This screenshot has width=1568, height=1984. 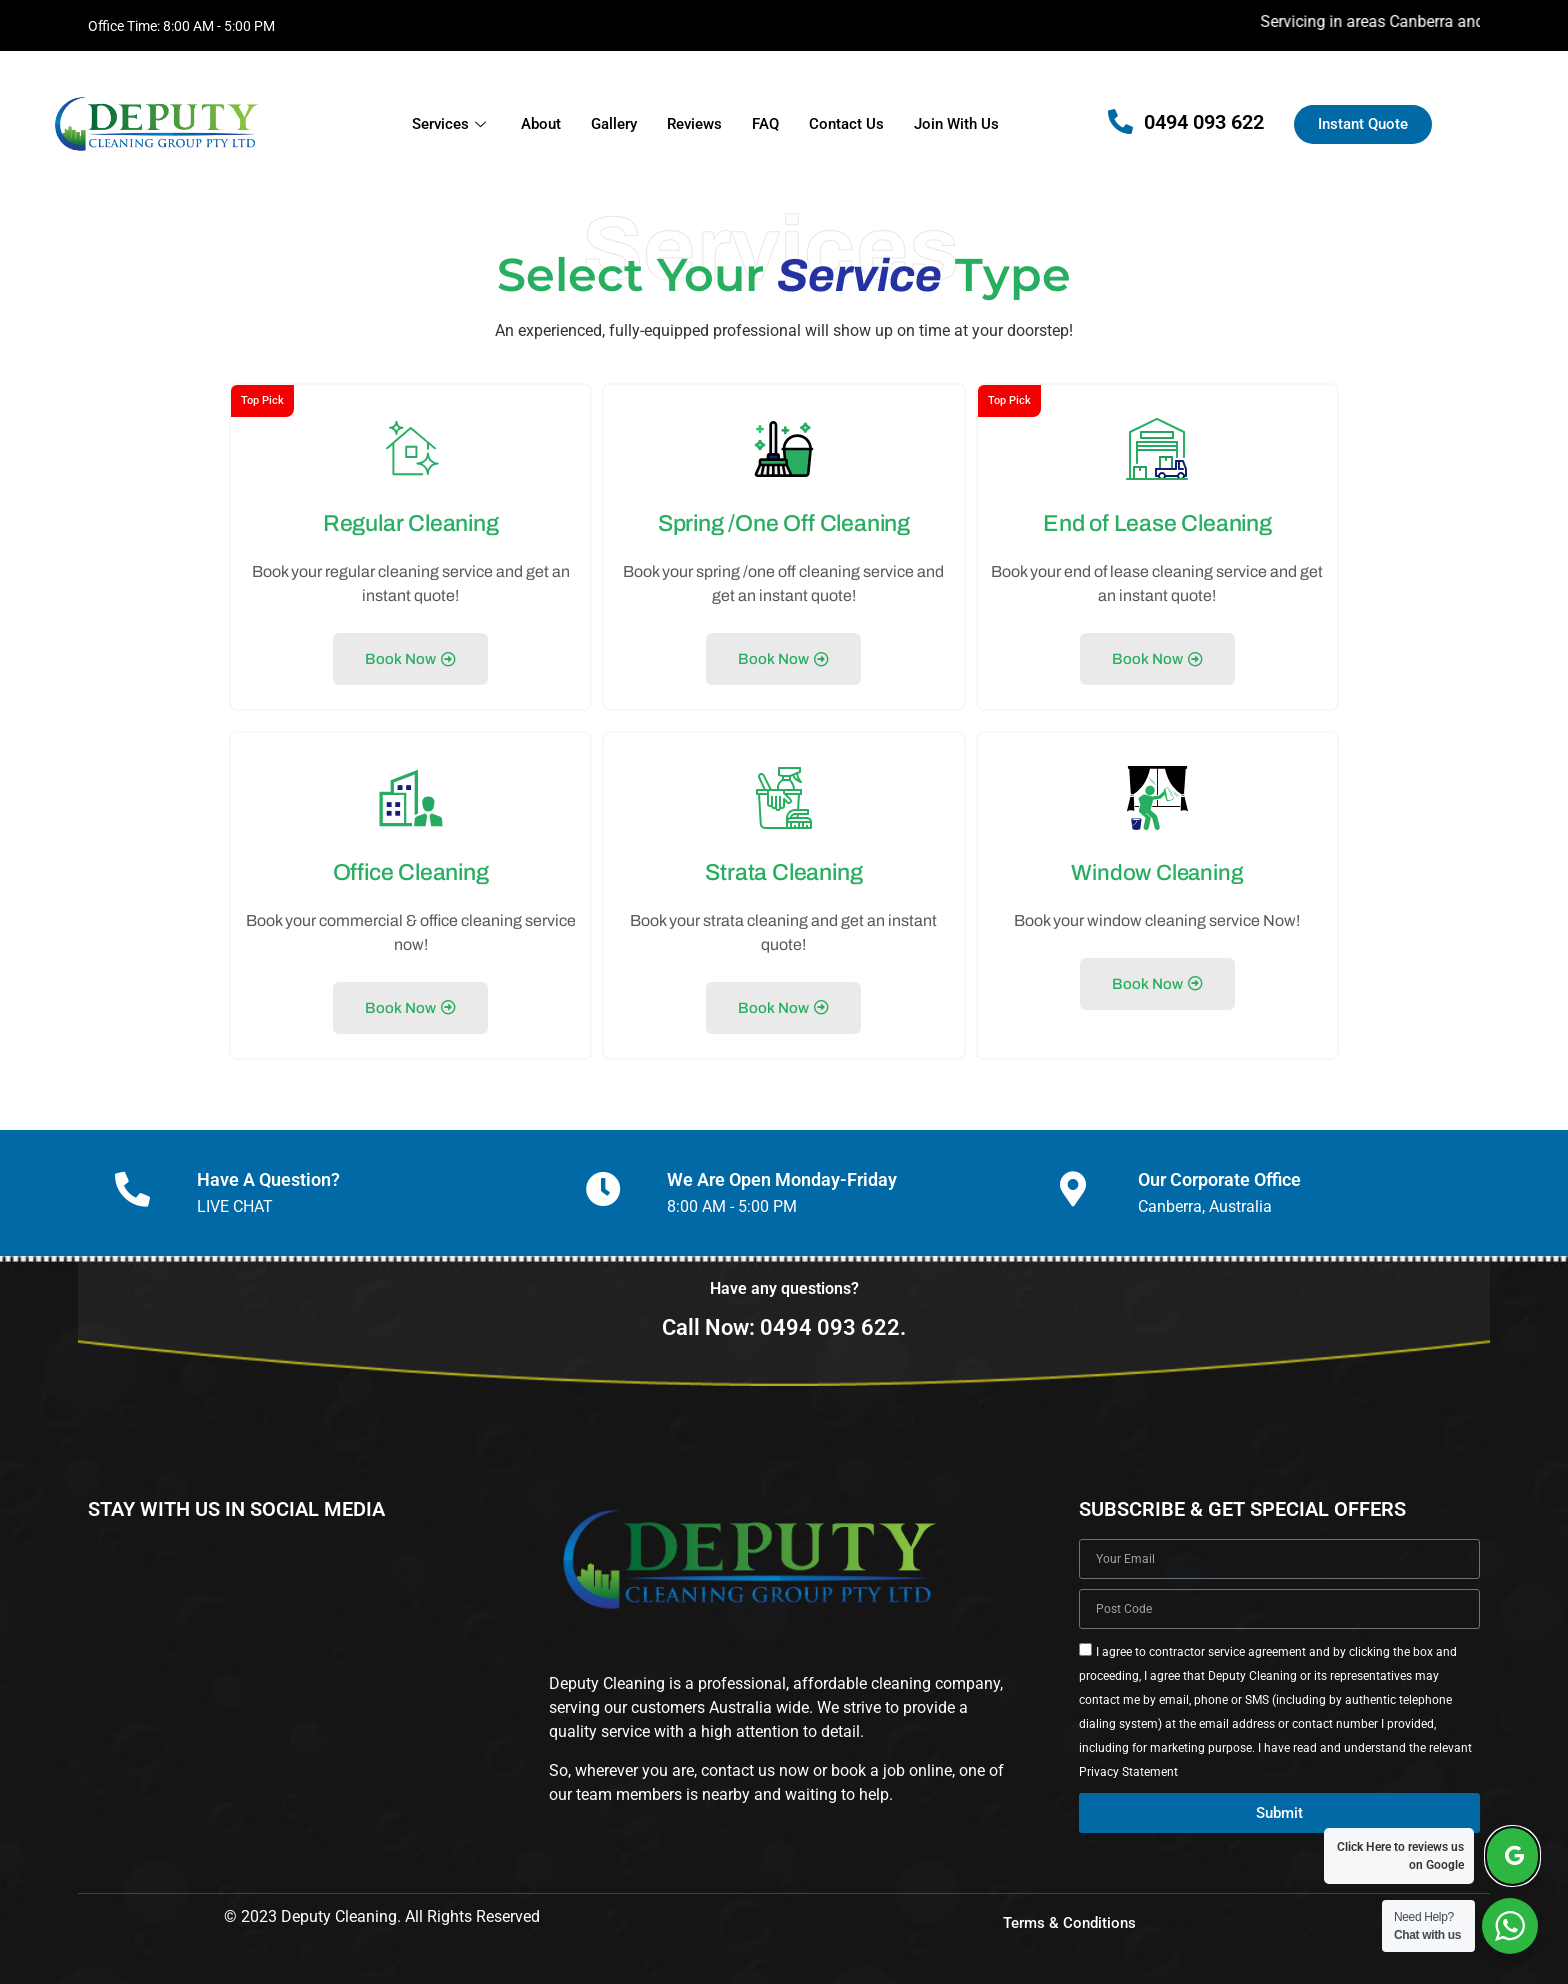 I want to click on Services, so click(x=451, y=124).